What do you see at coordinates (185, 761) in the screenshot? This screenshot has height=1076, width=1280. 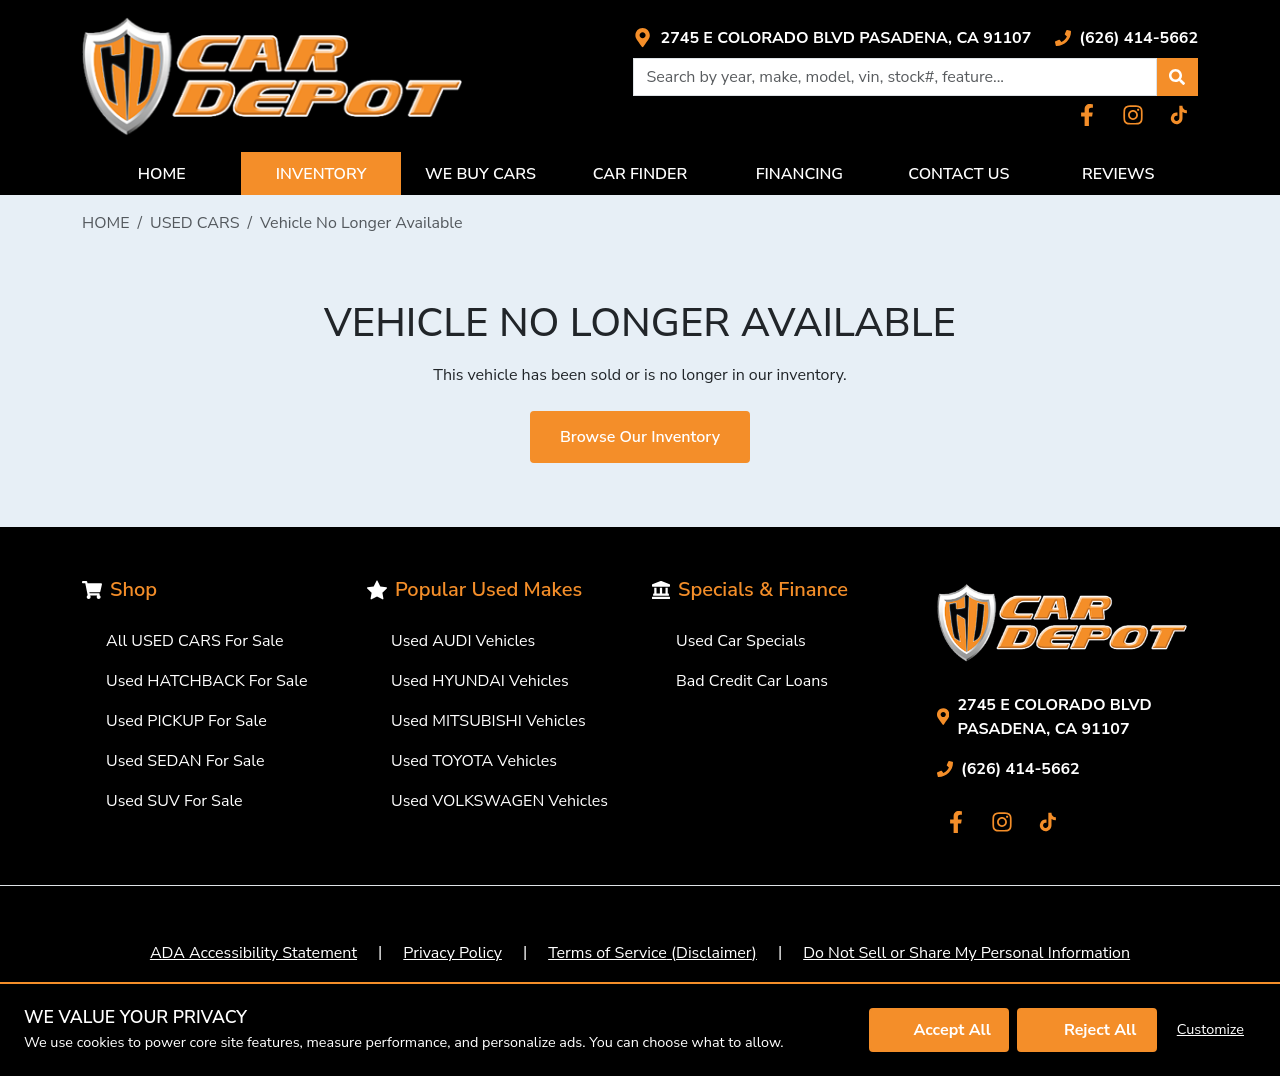 I see `Used SEDAN For Sale` at bounding box center [185, 761].